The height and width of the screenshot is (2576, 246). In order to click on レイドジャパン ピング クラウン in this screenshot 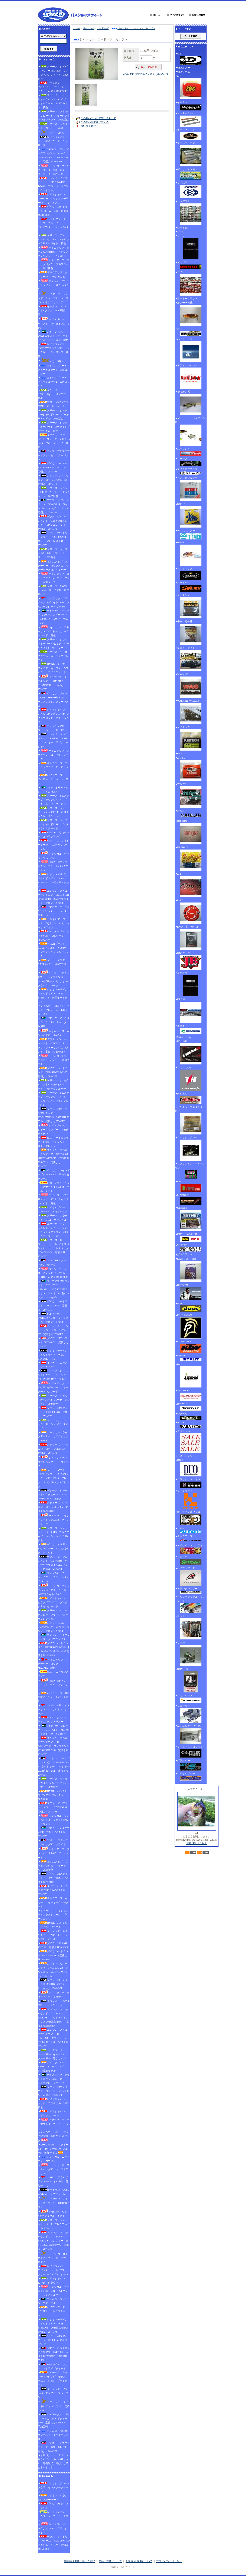, I will do `click(53, 2280)`.